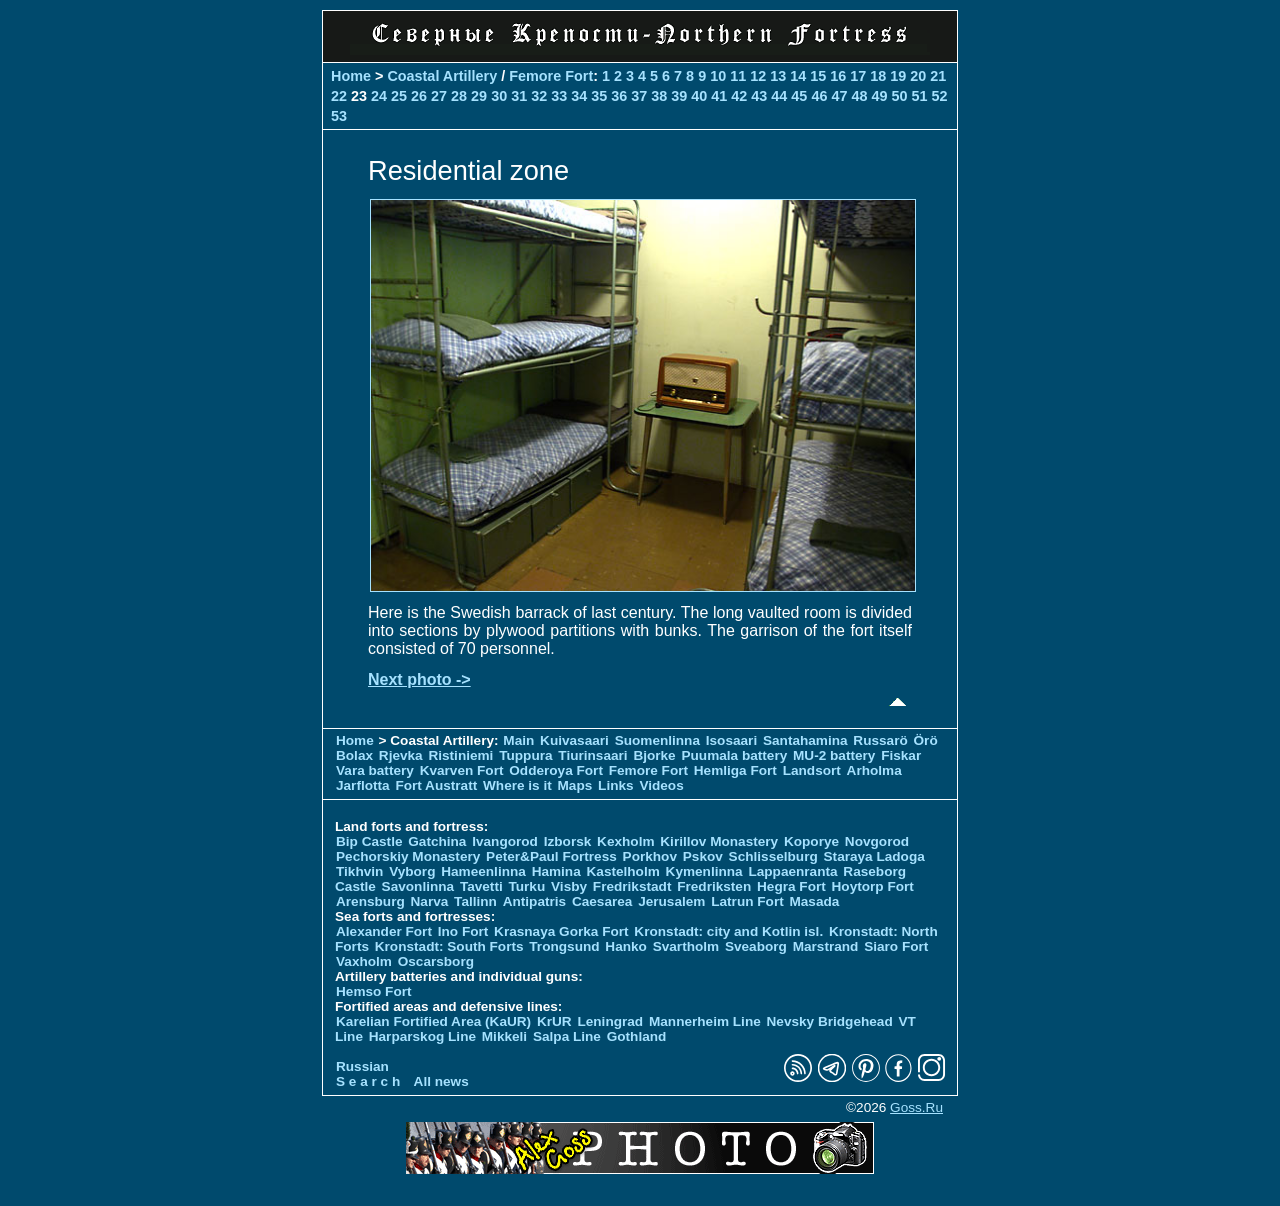  What do you see at coordinates (370, 901) in the screenshot?
I see `Arensburg` at bounding box center [370, 901].